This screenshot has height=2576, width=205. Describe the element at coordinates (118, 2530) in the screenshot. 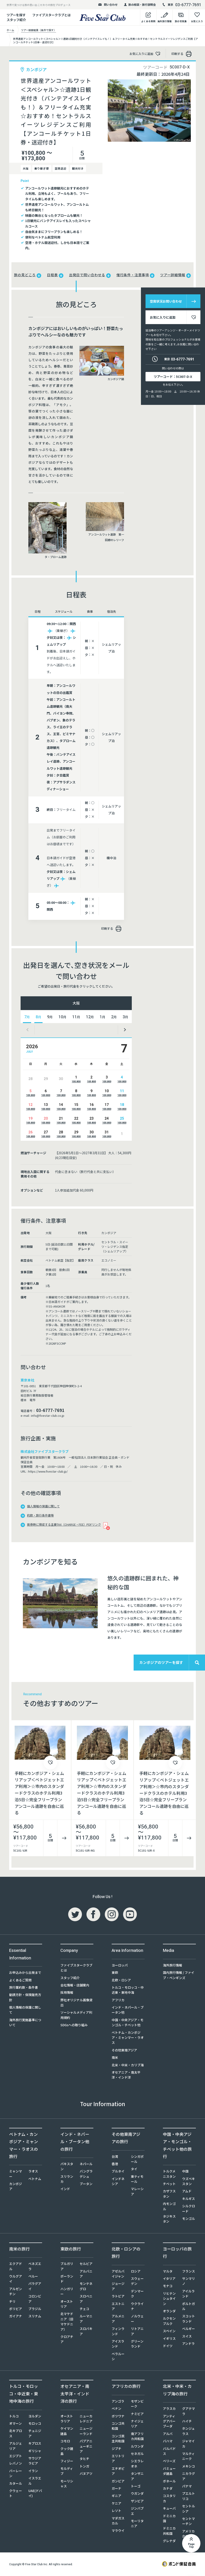

I see `マラウイ` at that location.